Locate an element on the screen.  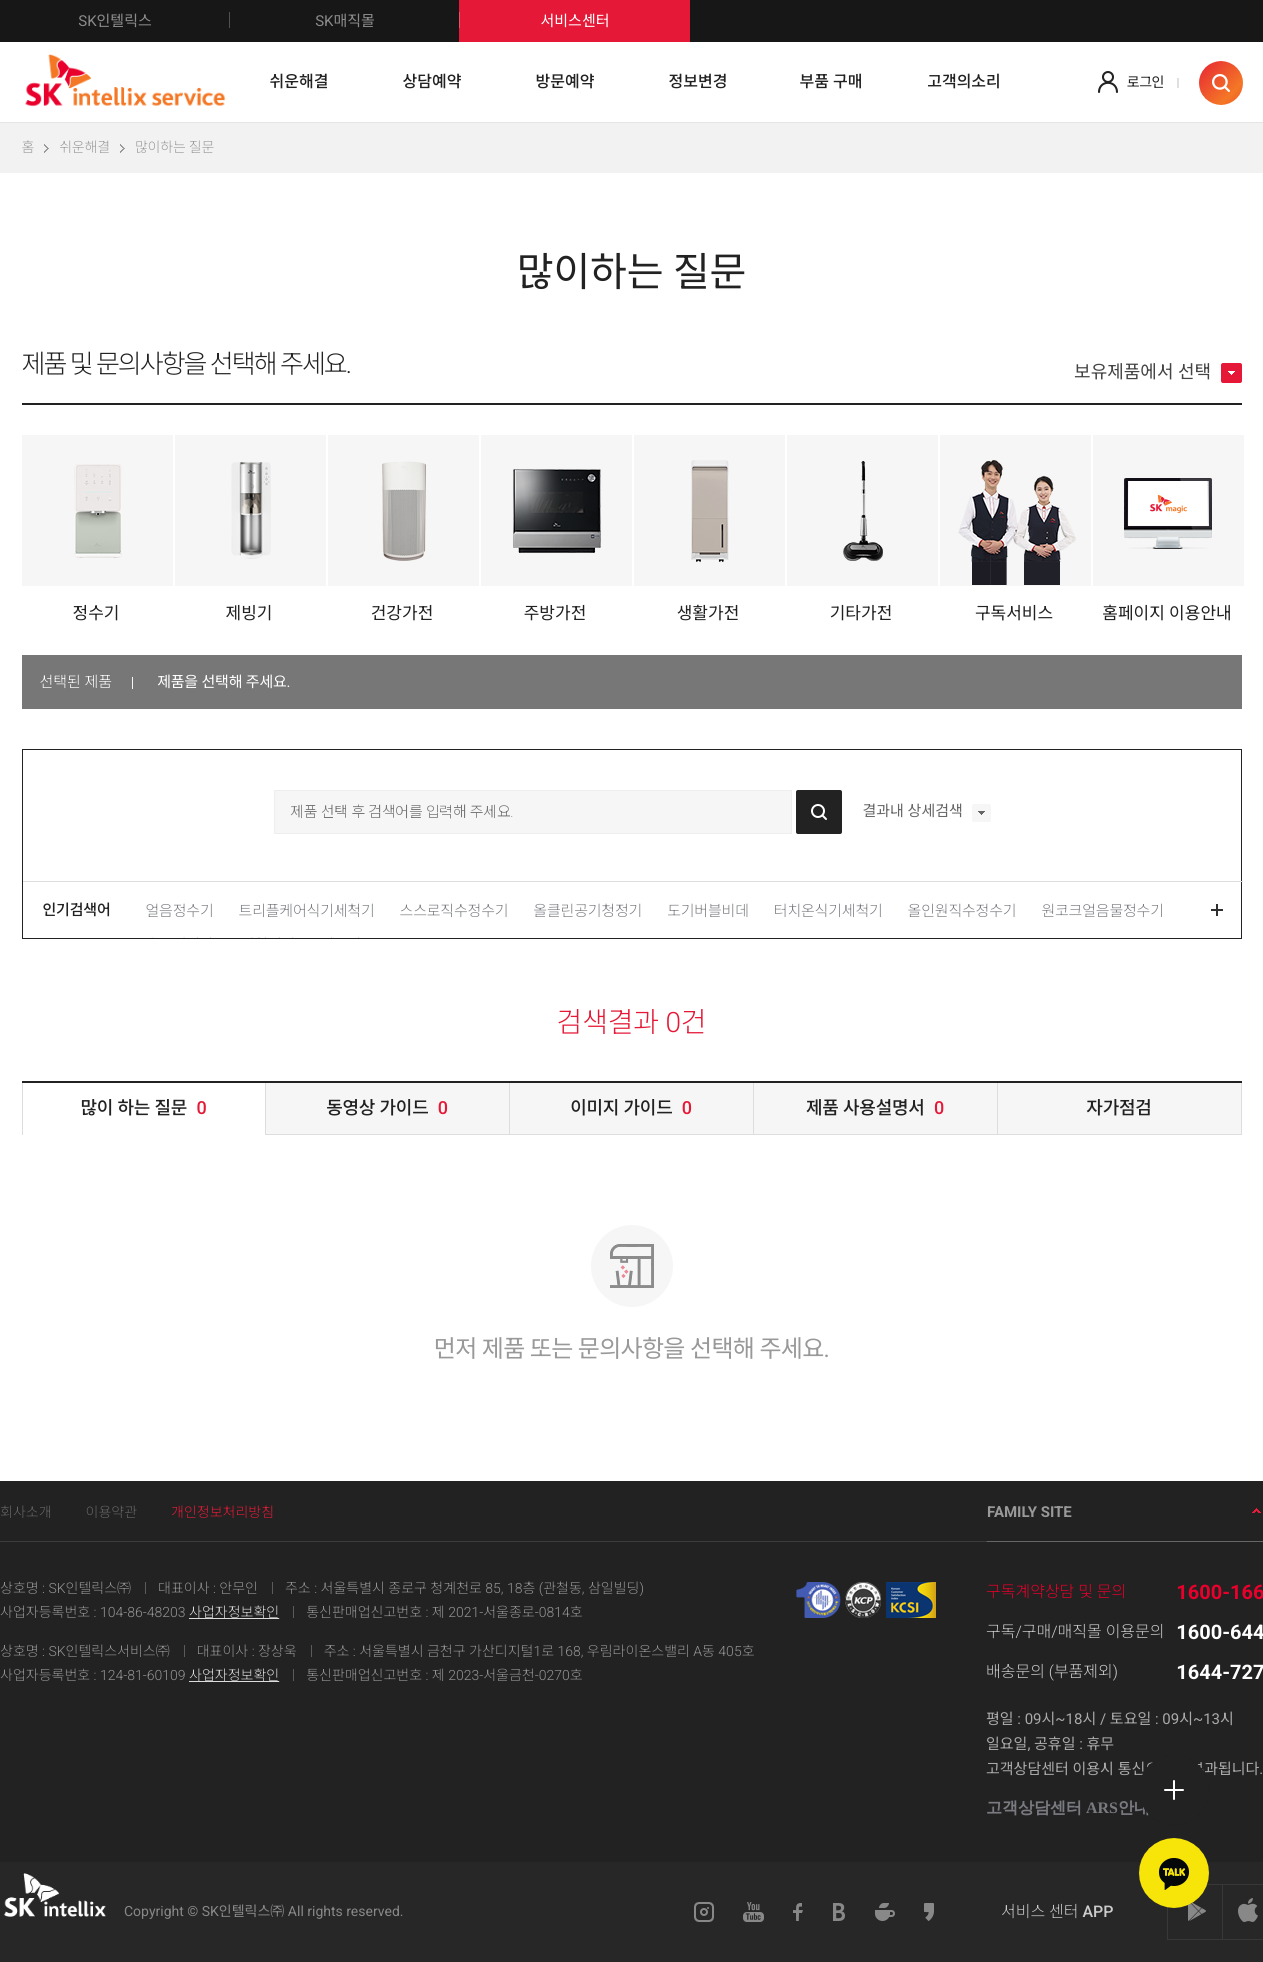
올클린공기청정기 is located at coordinates (587, 911).